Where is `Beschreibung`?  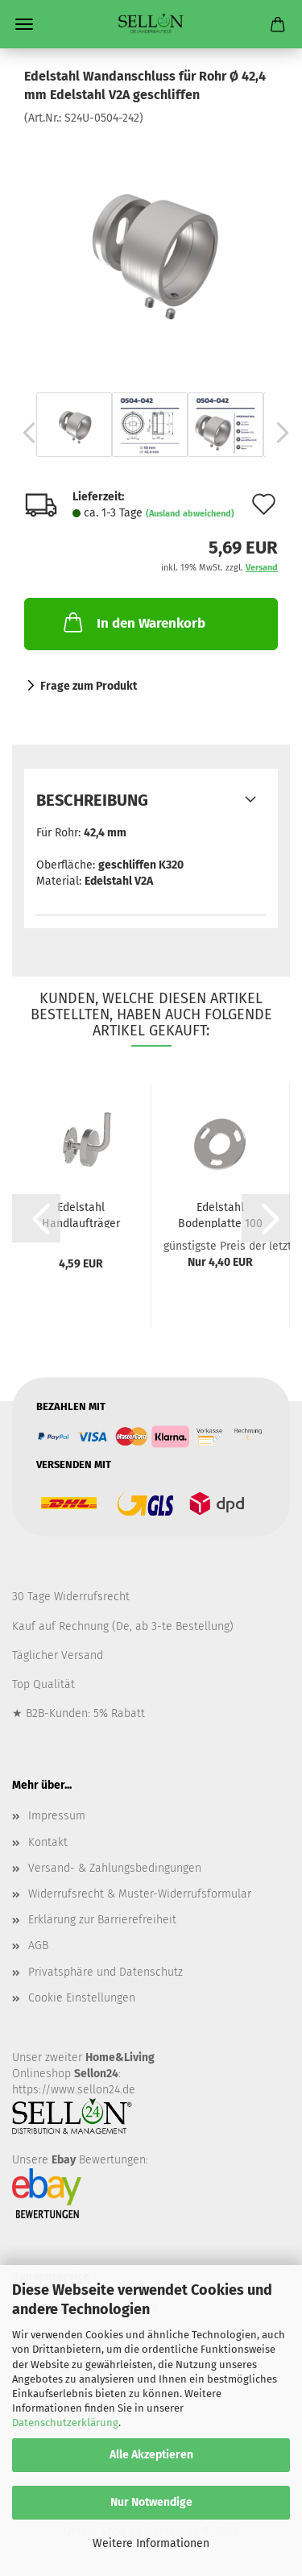
Beschreibung is located at coordinates (92, 800).